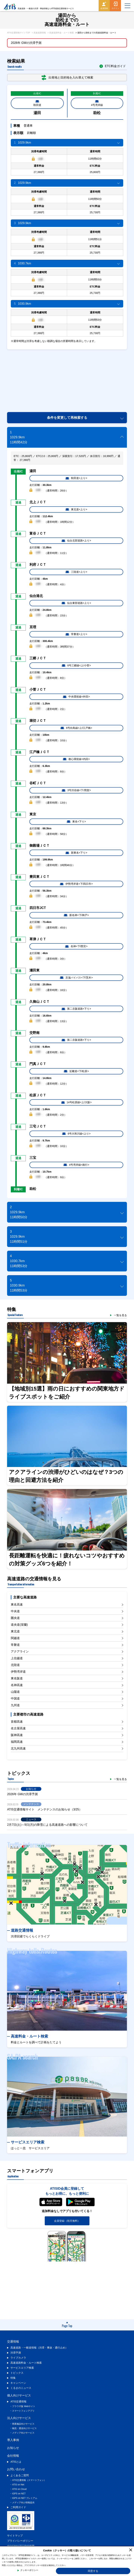  I want to click on 物流・運送向けサービス, so click(24, 2428).